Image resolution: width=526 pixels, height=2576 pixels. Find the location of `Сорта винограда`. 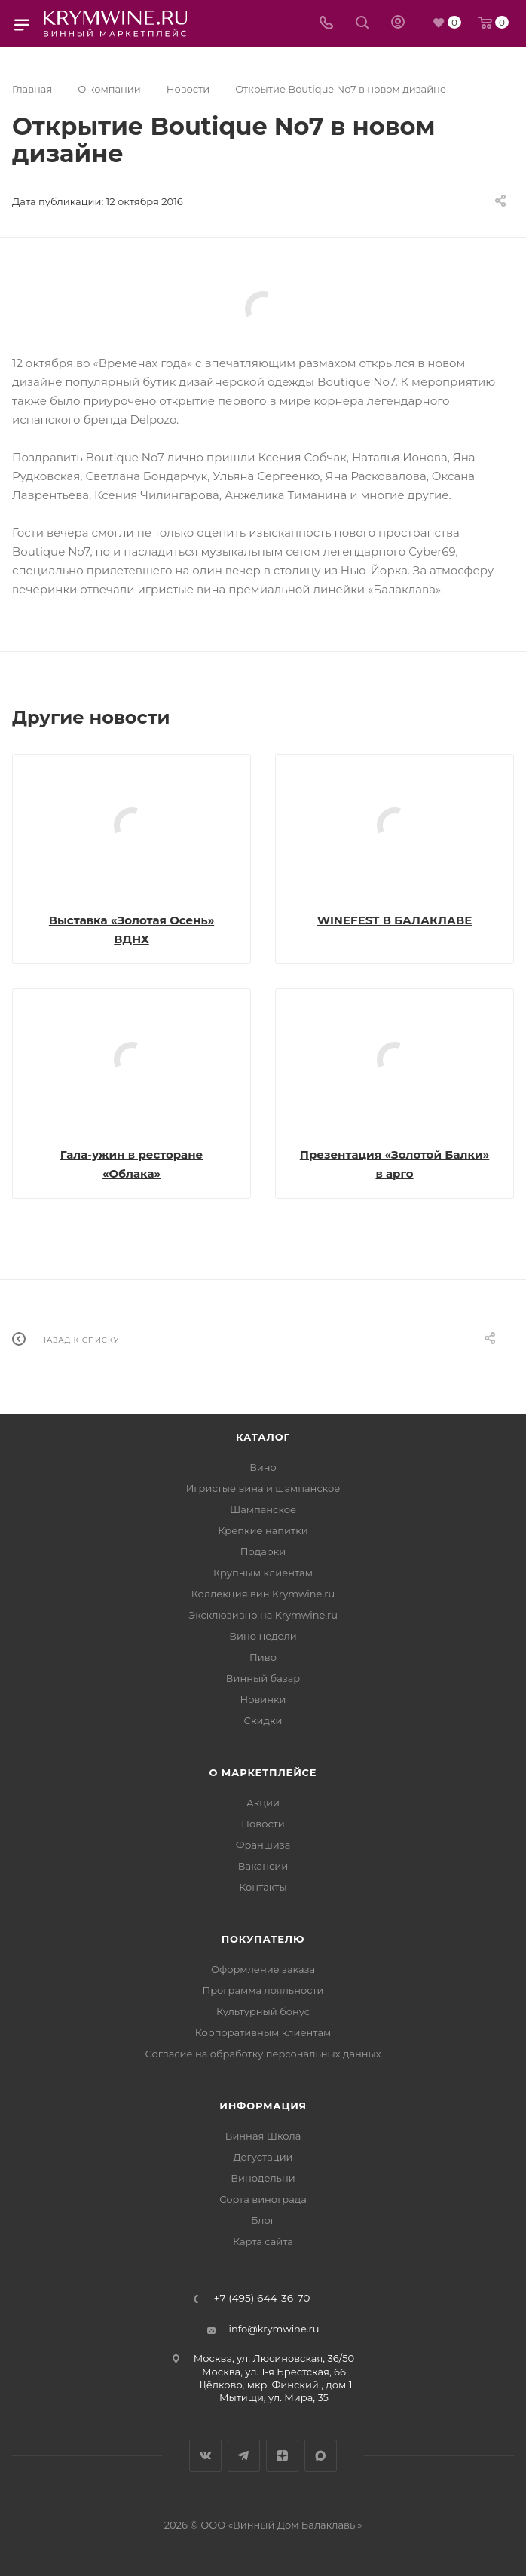

Сорта винограда is located at coordinates (263, 2199).